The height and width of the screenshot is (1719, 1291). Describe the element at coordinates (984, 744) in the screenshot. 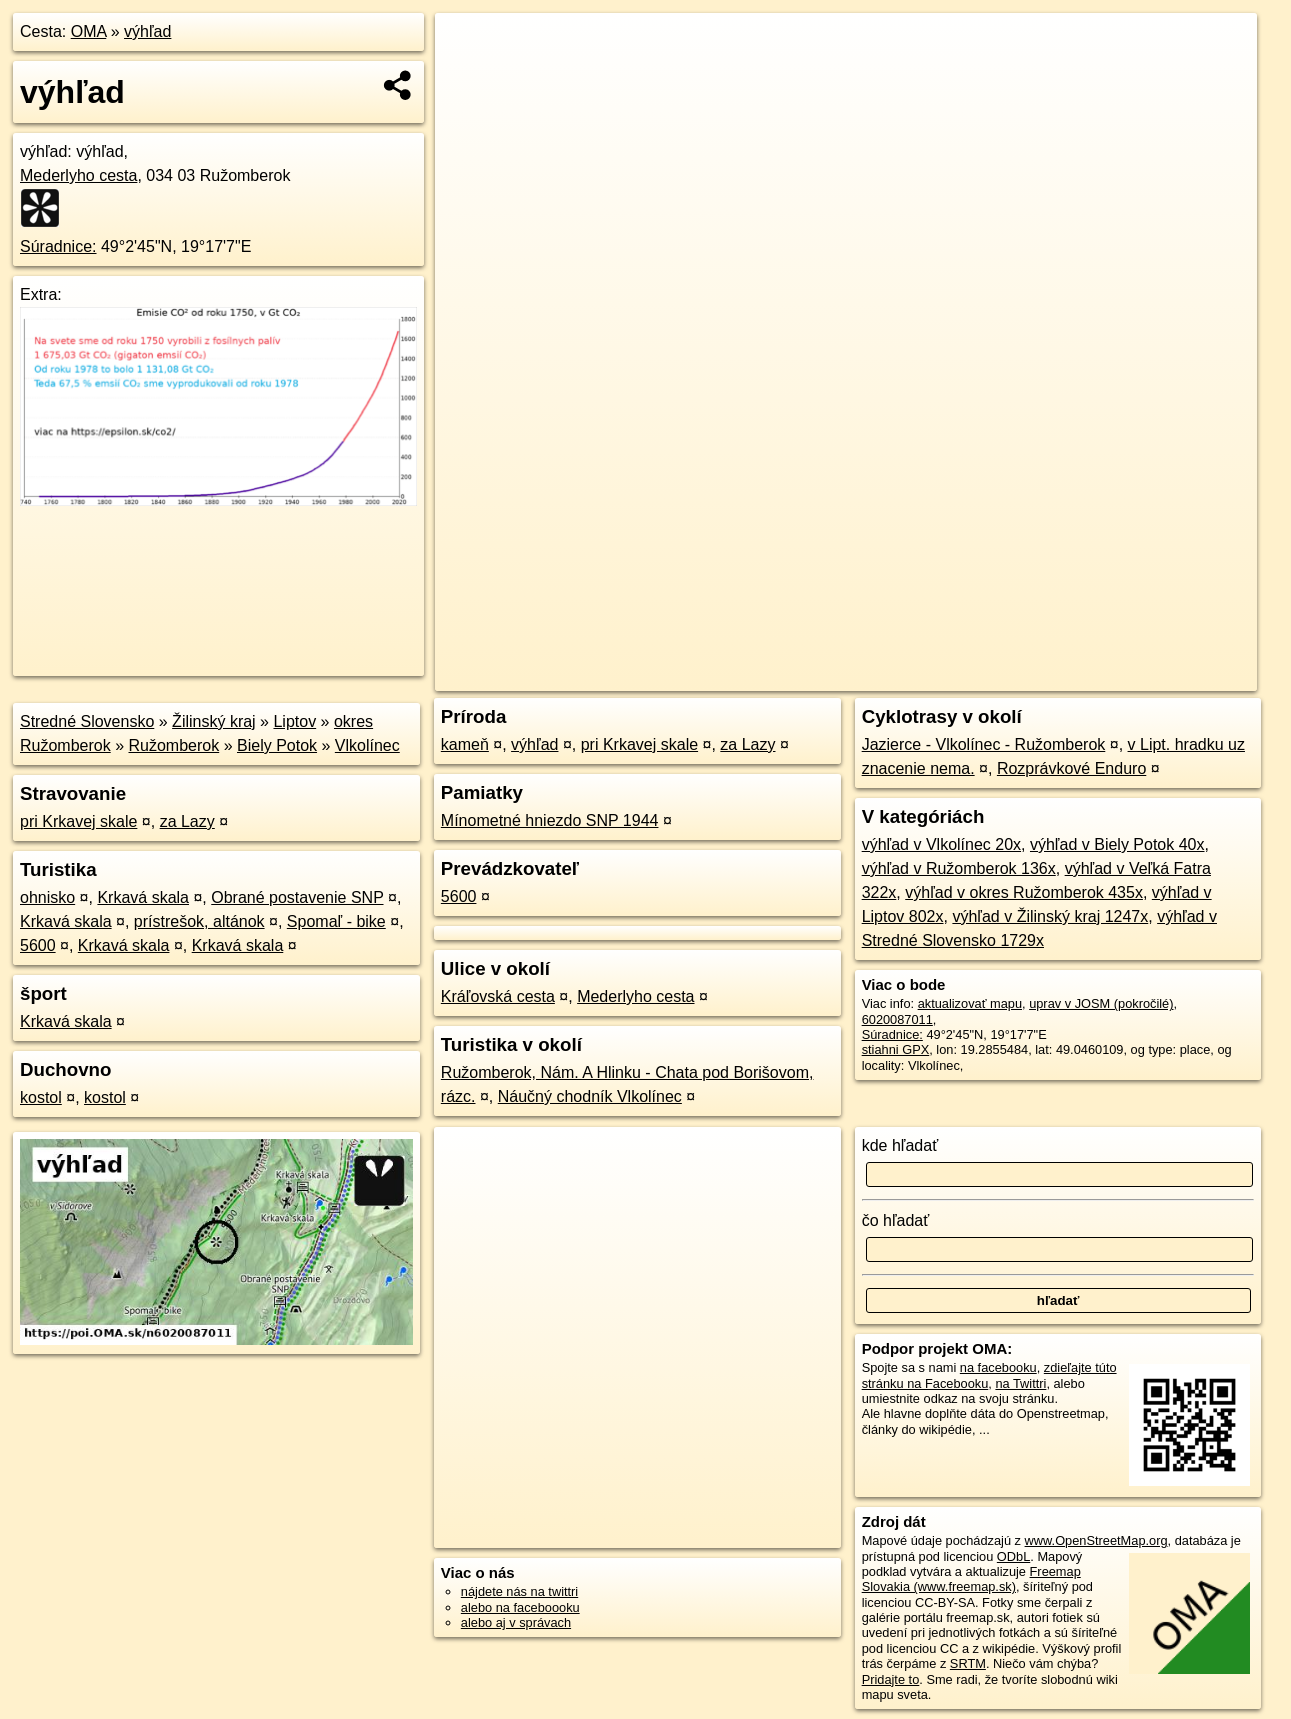

I see `Jazierce - Vlkolínec - Ružomberok` at that location.